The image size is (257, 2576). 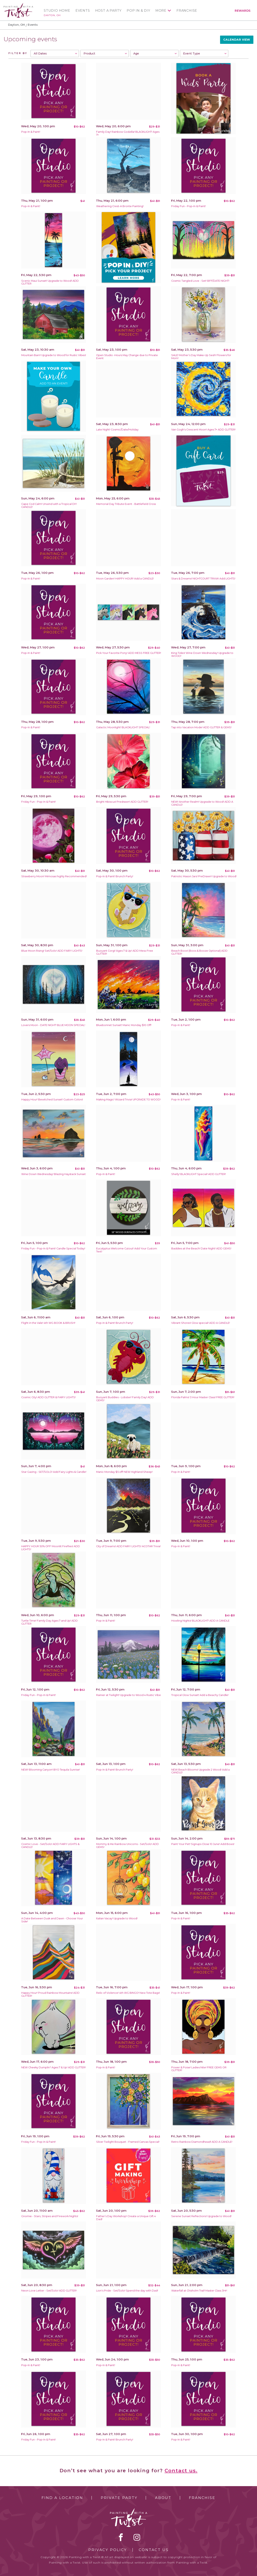 What do you see at coordinates (128, 1546) in the screenshot?
I see `City of Dreams! ADD FAIRY LIGHTS! ACOTAR Trivia!` at bounding box center [128, 1546].